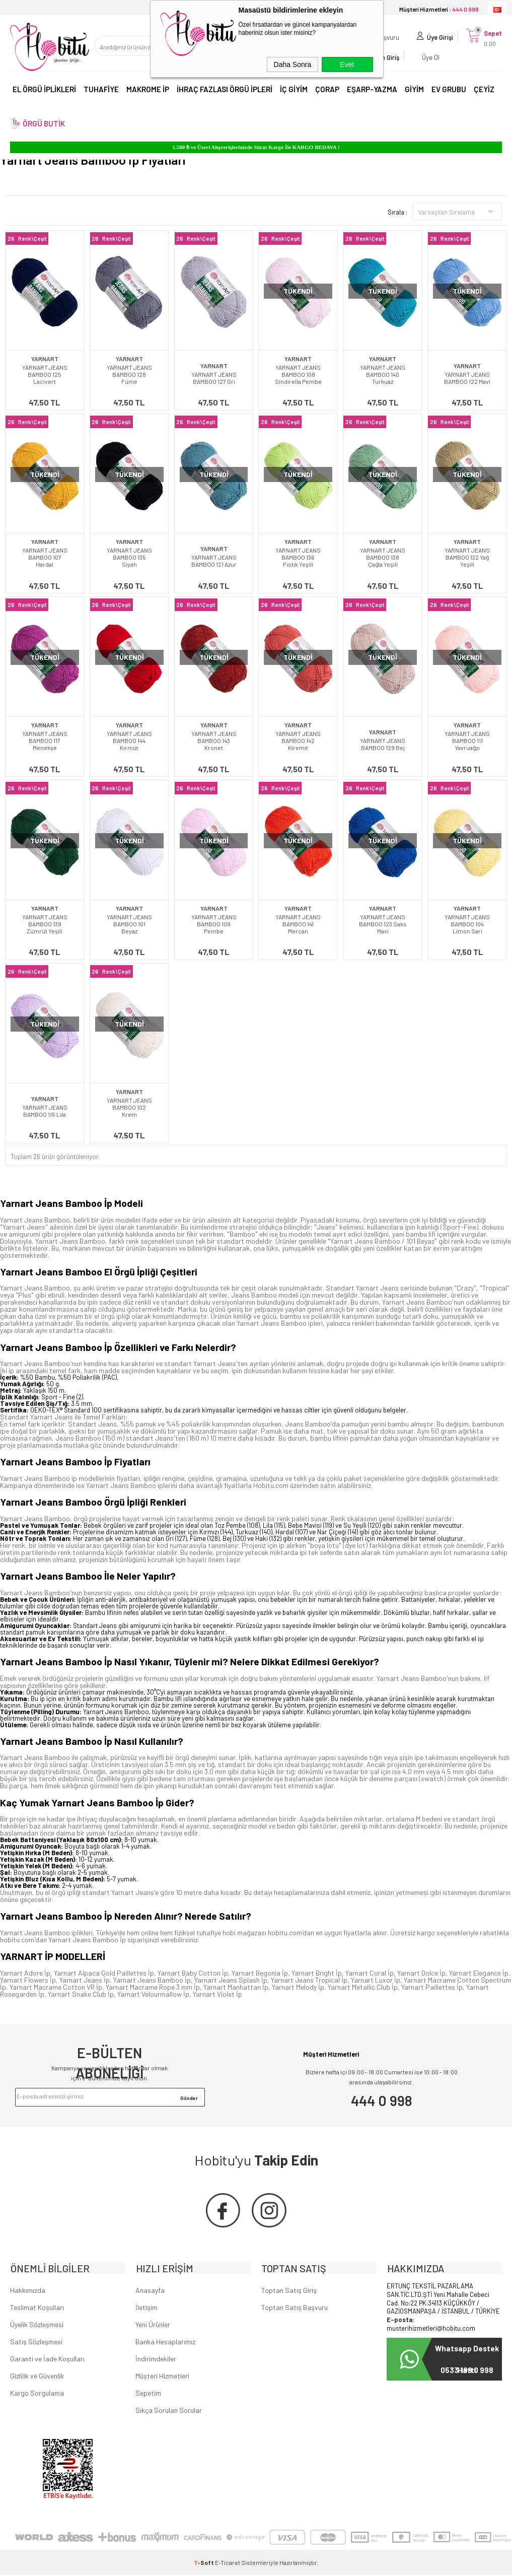 The width and height of the screenshot is (512, 2576). I want to click on YARNART JEANS BAMBOO 129 Bej, so click(382, 744).